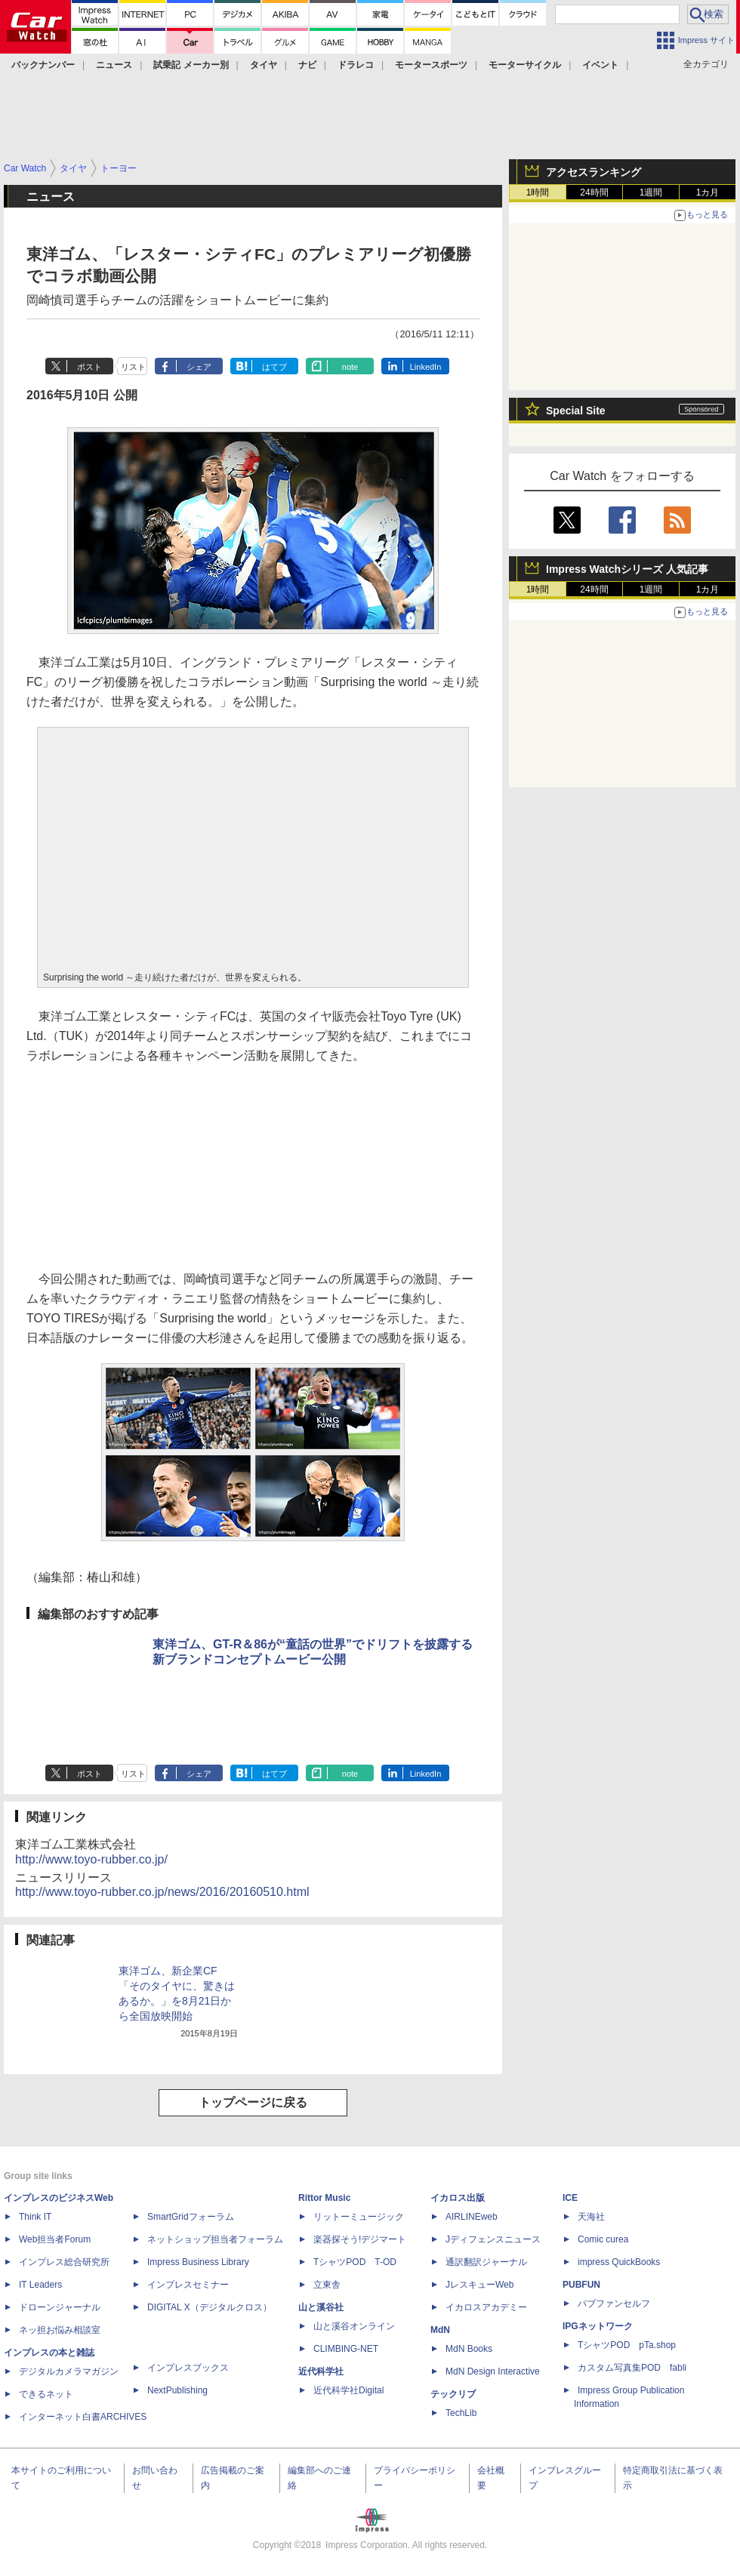  I want to click on アクセスランキング, so click(593, 172).